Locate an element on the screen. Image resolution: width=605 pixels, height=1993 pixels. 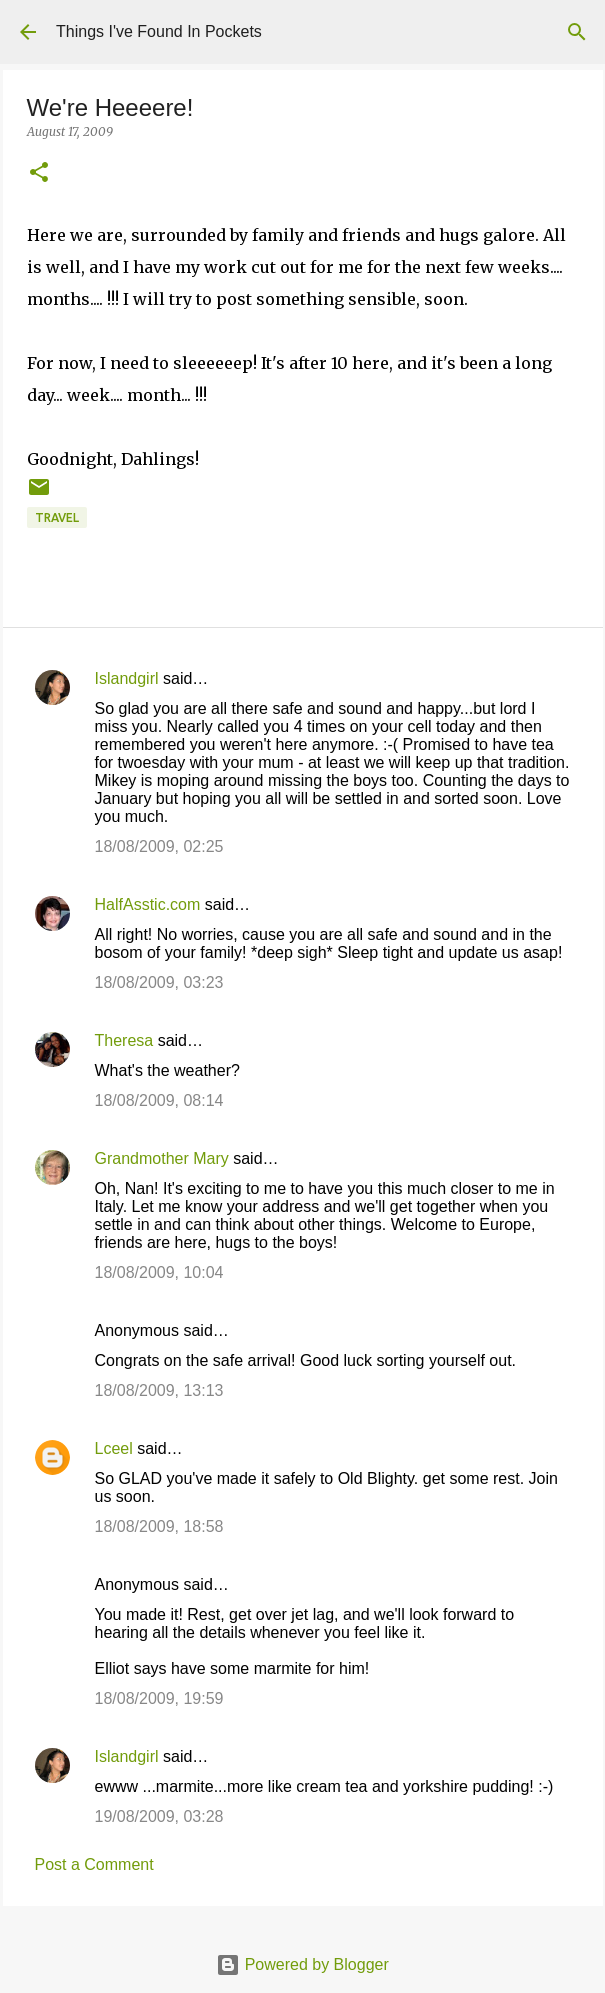
Theresa is located at coordinates (124, 1040).